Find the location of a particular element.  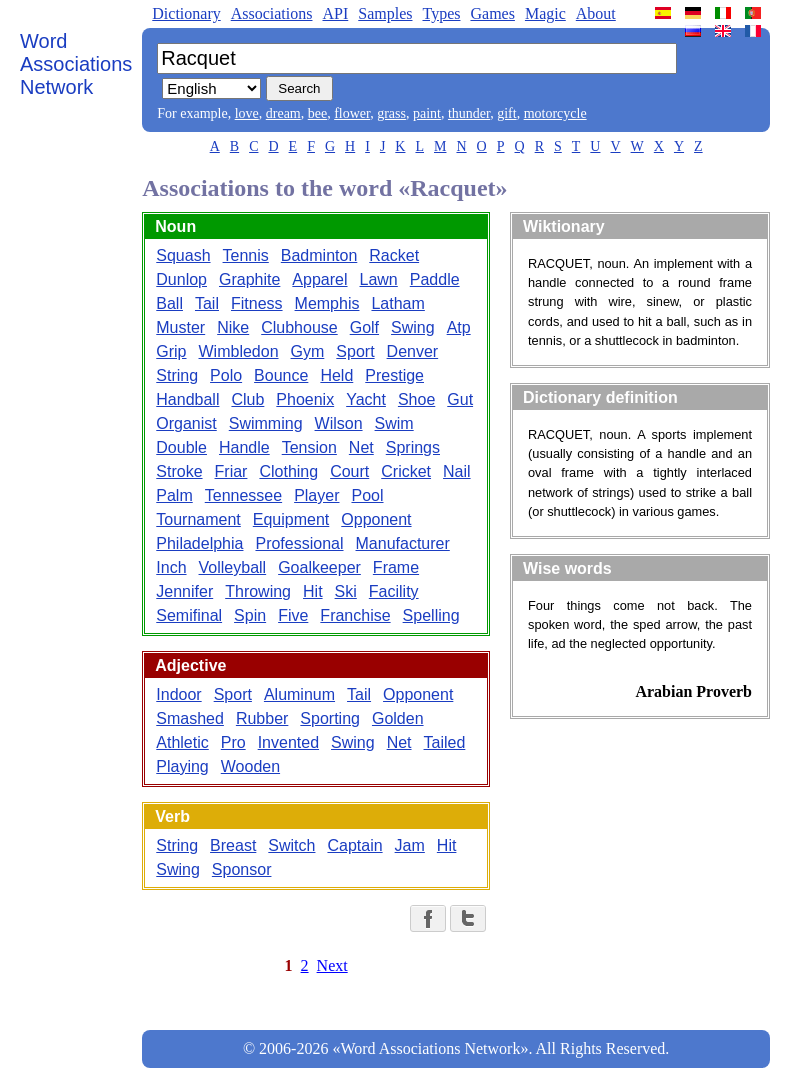

Player is located at coordinates (316, 495).